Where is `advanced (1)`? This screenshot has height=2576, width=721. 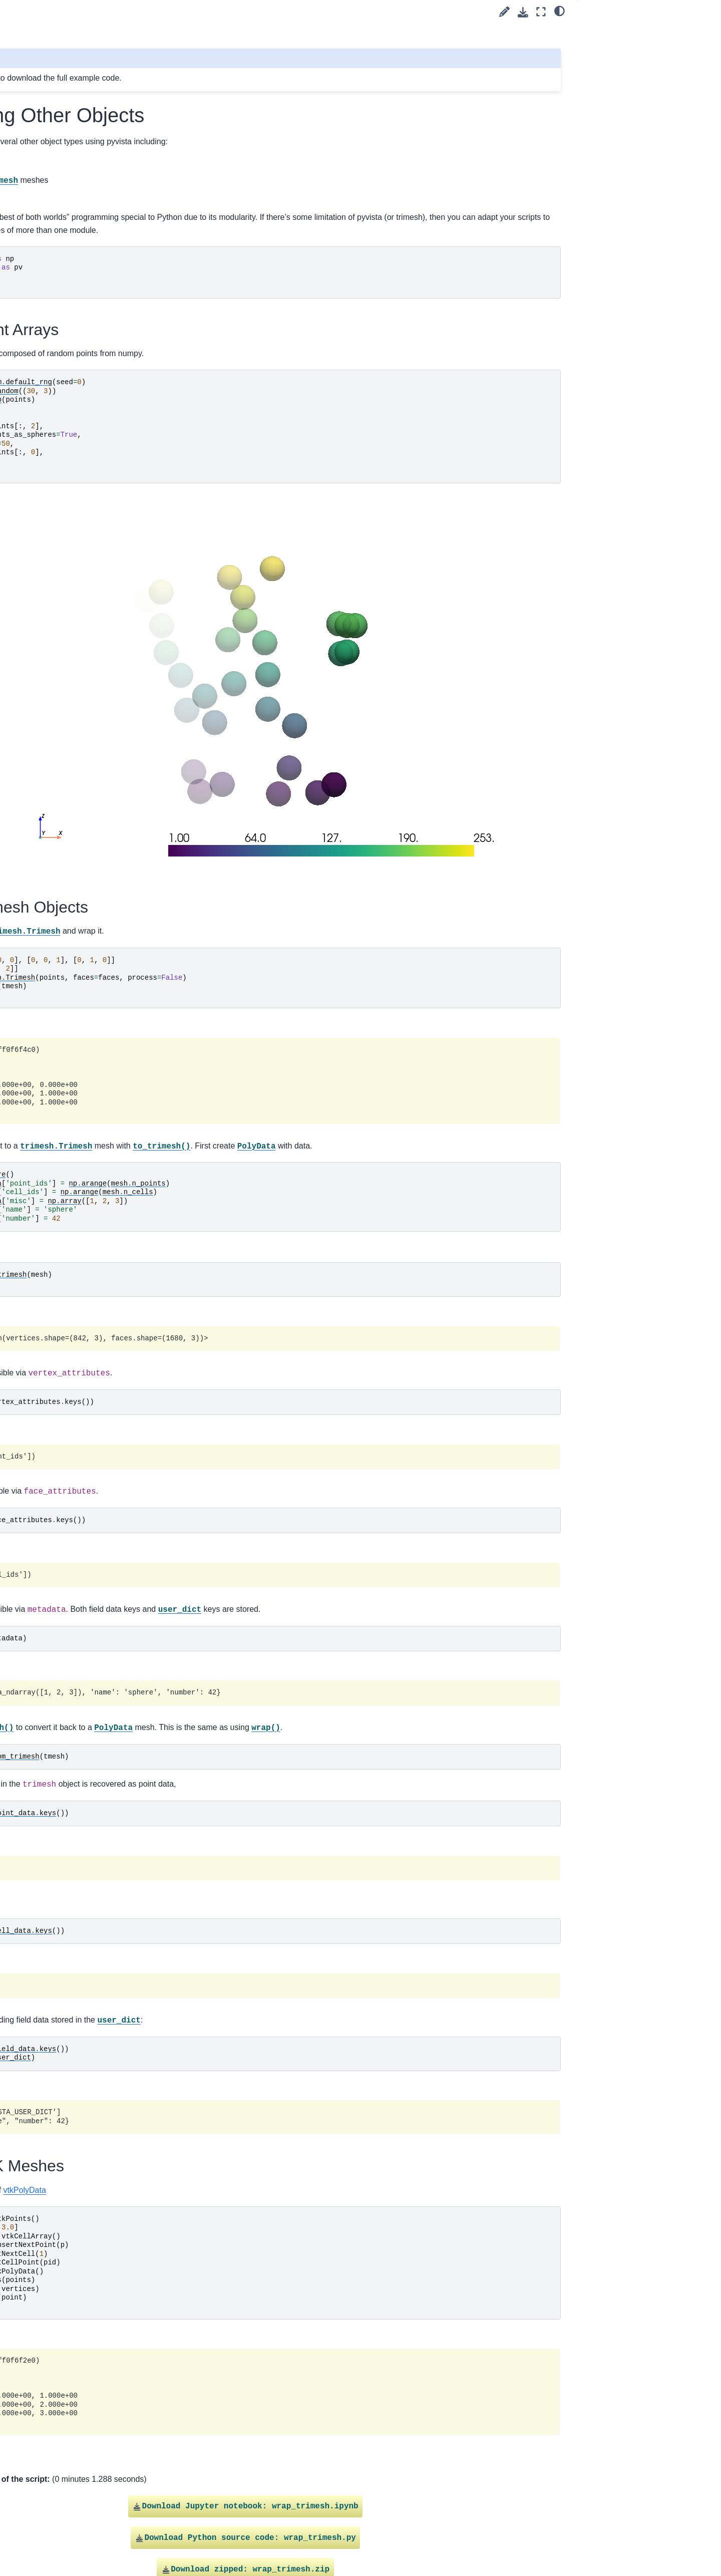 advanced (1) is located at coordinates (50, 181).